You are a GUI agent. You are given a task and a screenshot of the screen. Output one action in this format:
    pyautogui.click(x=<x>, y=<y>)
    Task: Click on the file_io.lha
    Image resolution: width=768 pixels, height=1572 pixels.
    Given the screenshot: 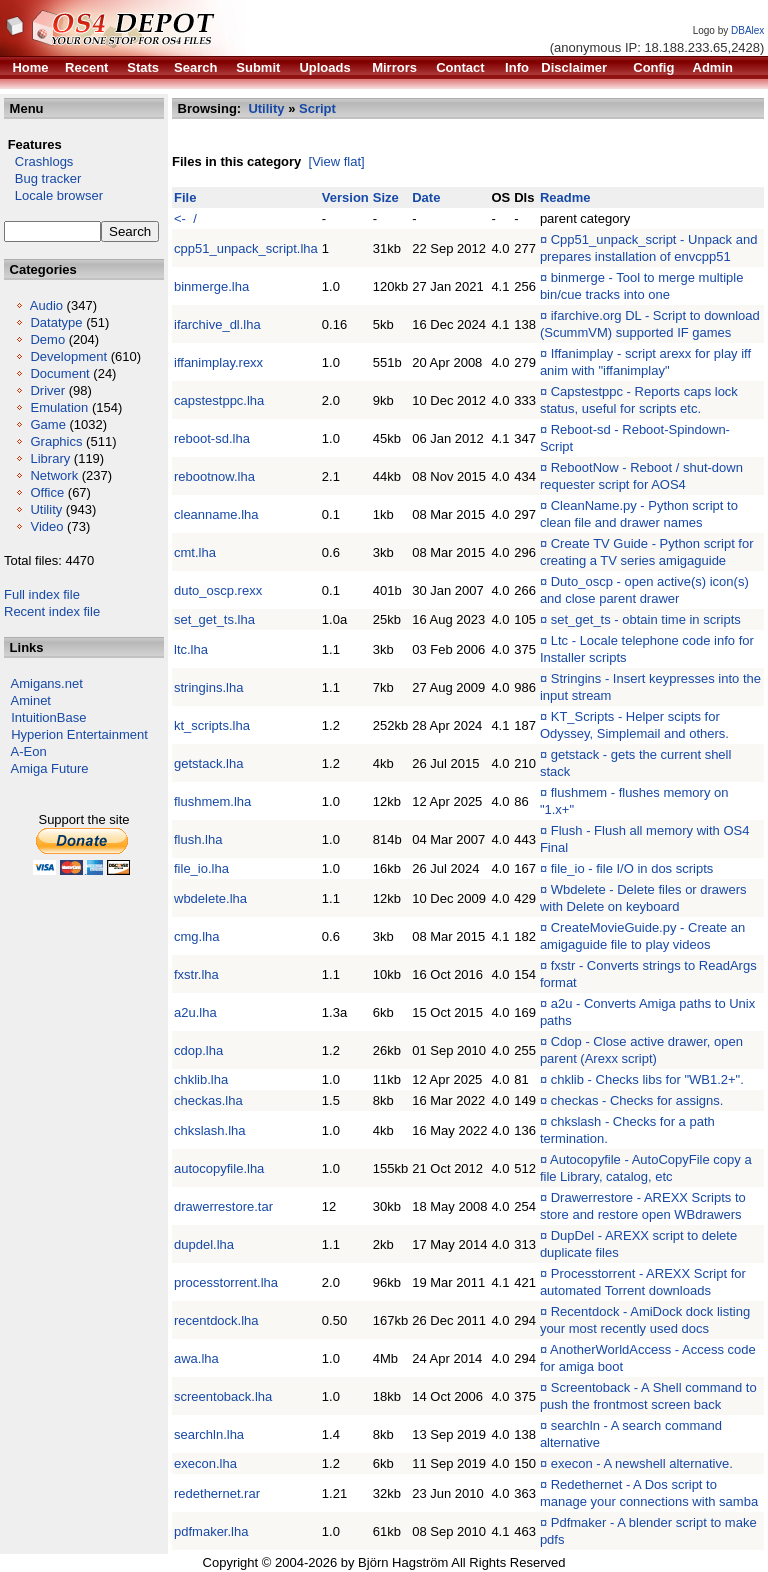 What is the action you would take?
    pyautogui.click(x=201, y=868)
    